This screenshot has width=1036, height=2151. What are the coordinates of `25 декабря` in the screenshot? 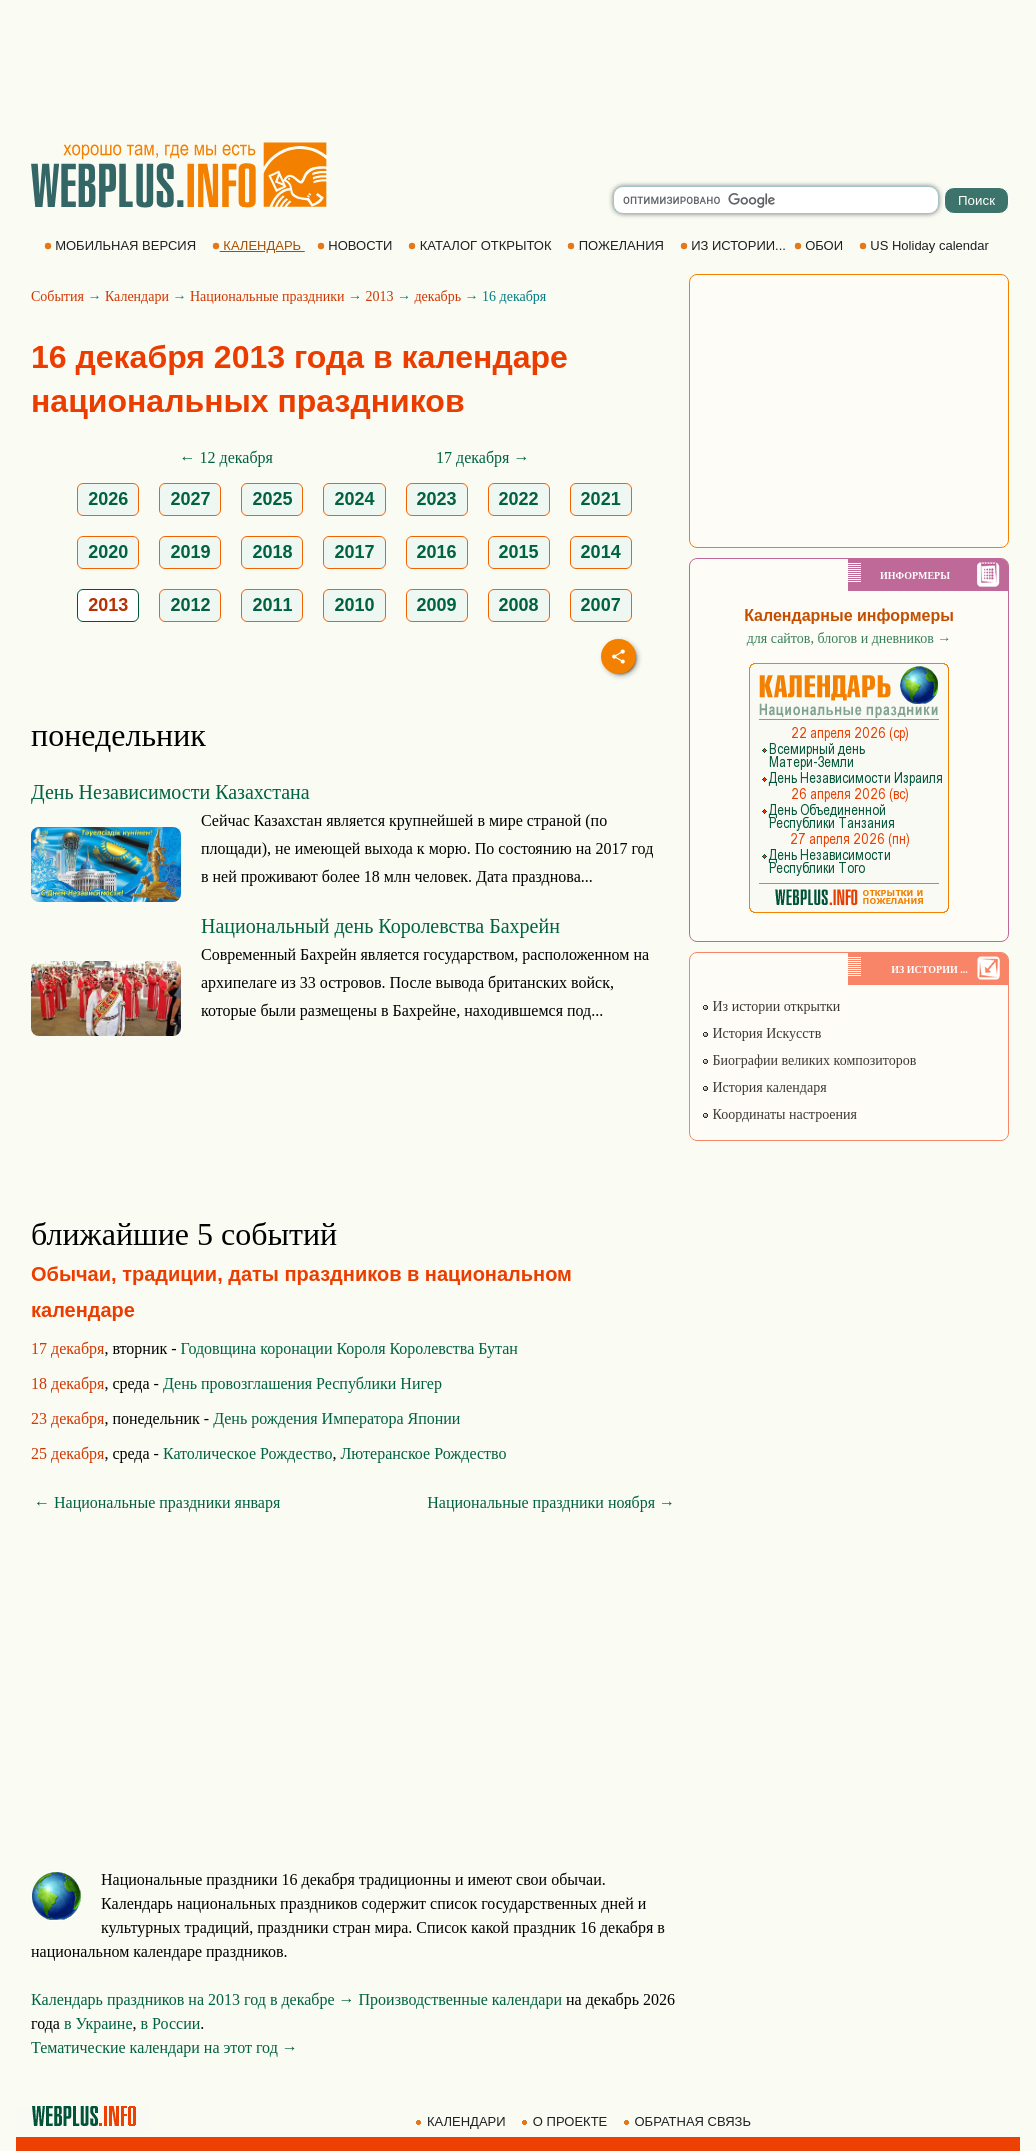 It's located at (67, 1453).